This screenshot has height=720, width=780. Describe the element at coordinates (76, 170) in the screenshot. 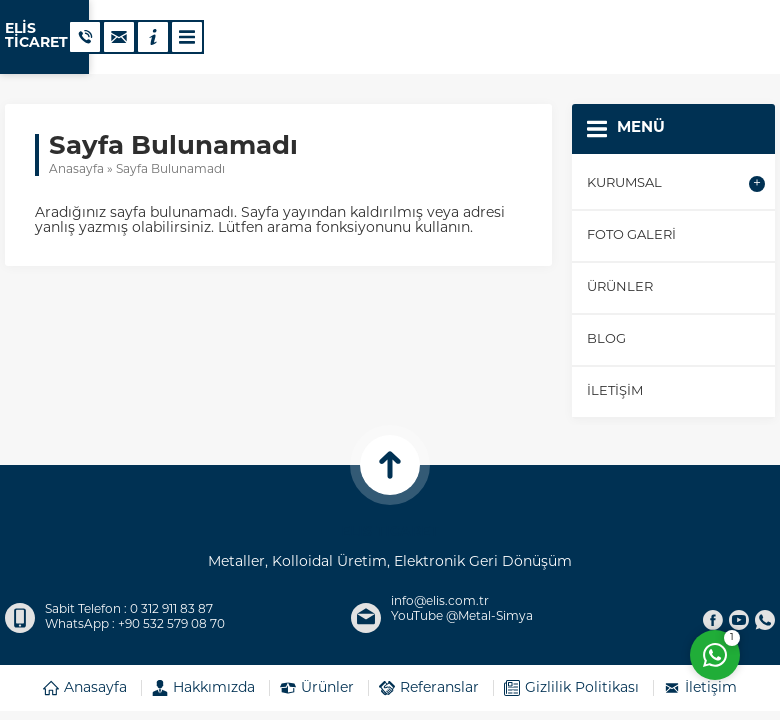

I see `Anasayfa` at that location.